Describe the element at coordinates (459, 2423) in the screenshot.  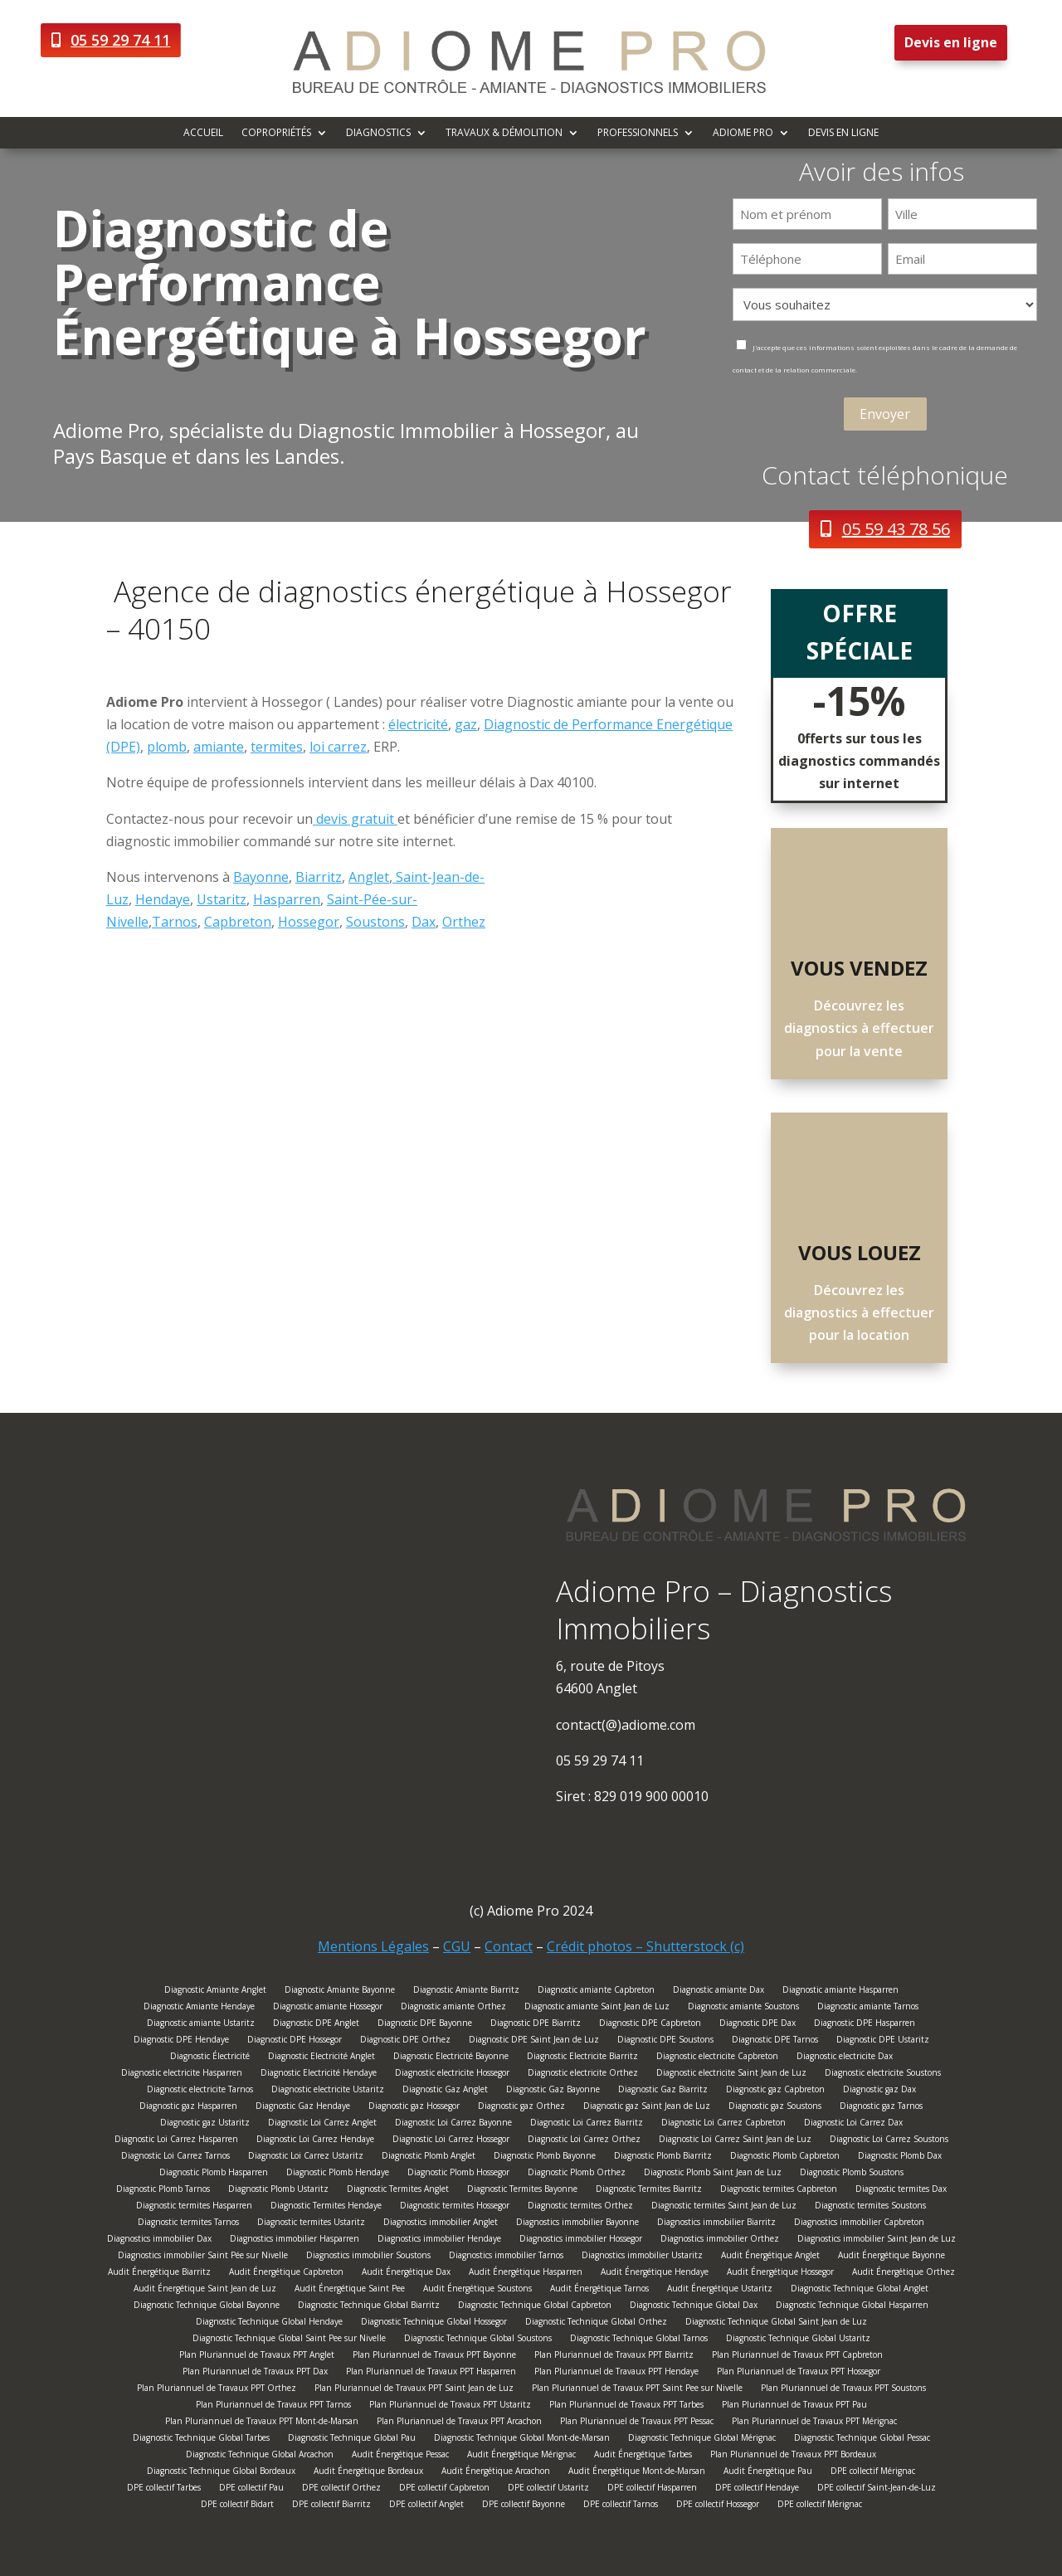
I see `Plan Pluriannuel de Travaux PPT Arcachon` at that location.